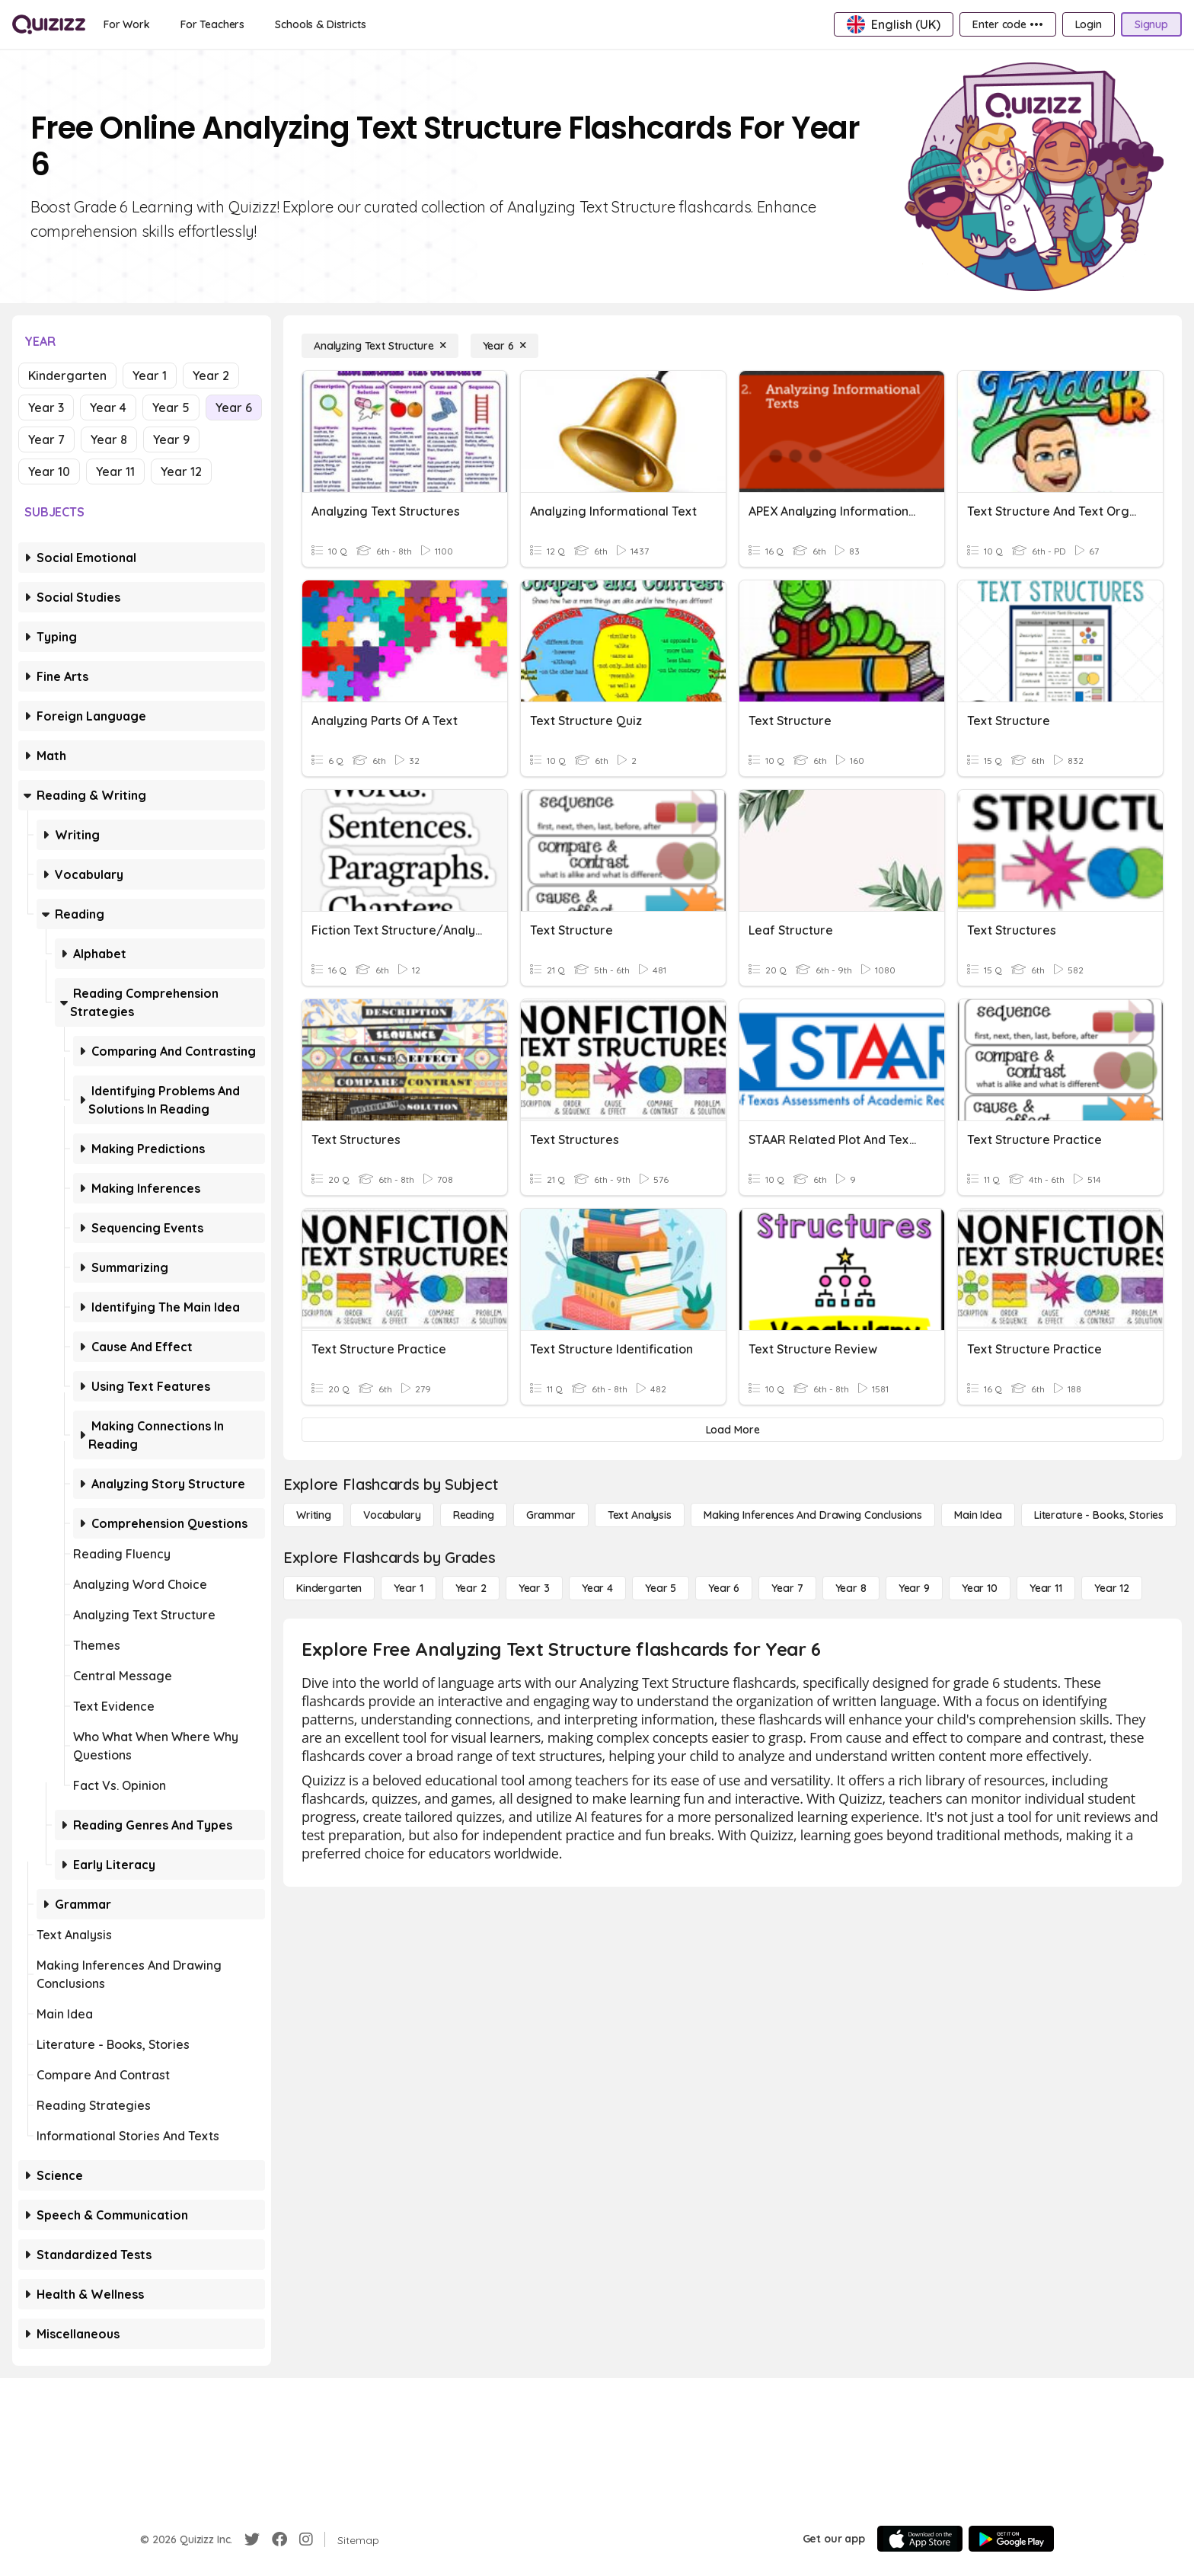 The height and width of the screenshot is (2576, 1194). What do you see at coordinates (67, 375) in the screenshot?
I see `Kindergarten` at bounding box center [67, 375].